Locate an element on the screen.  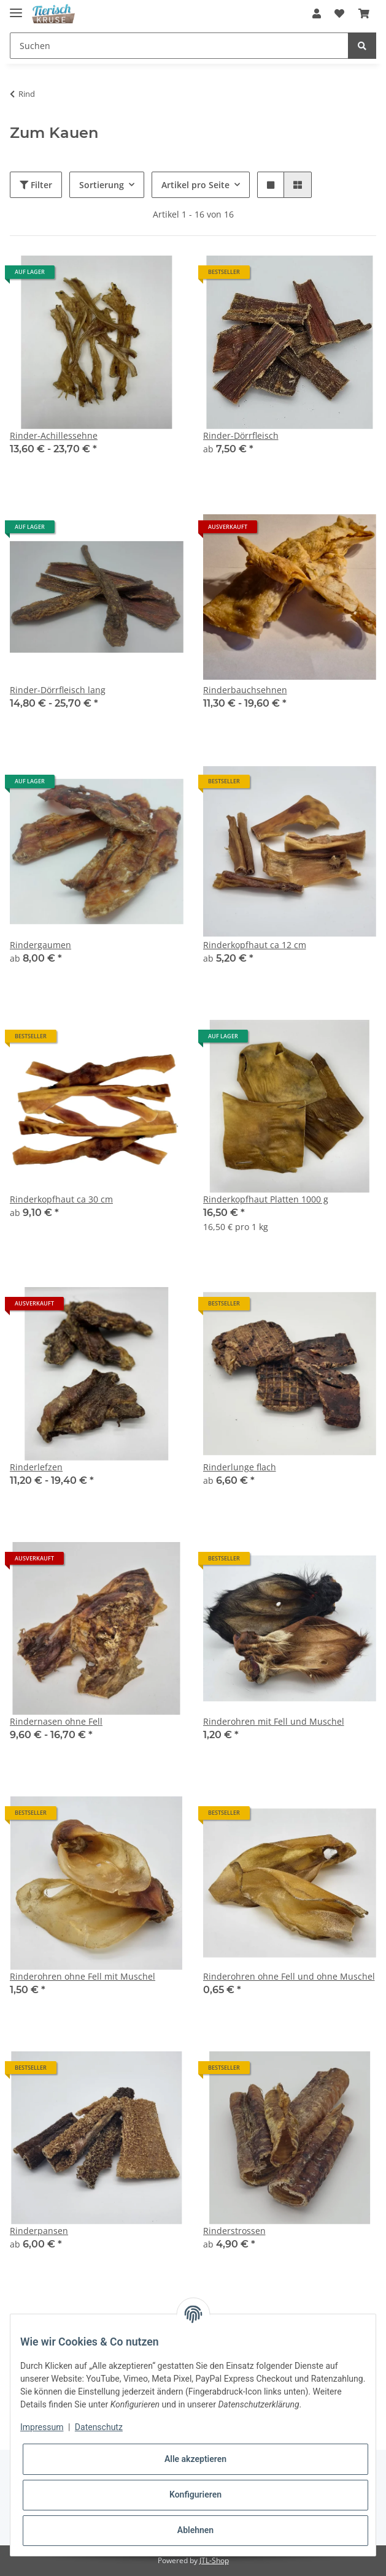
Impressum is located at coordinates (41, 2427).